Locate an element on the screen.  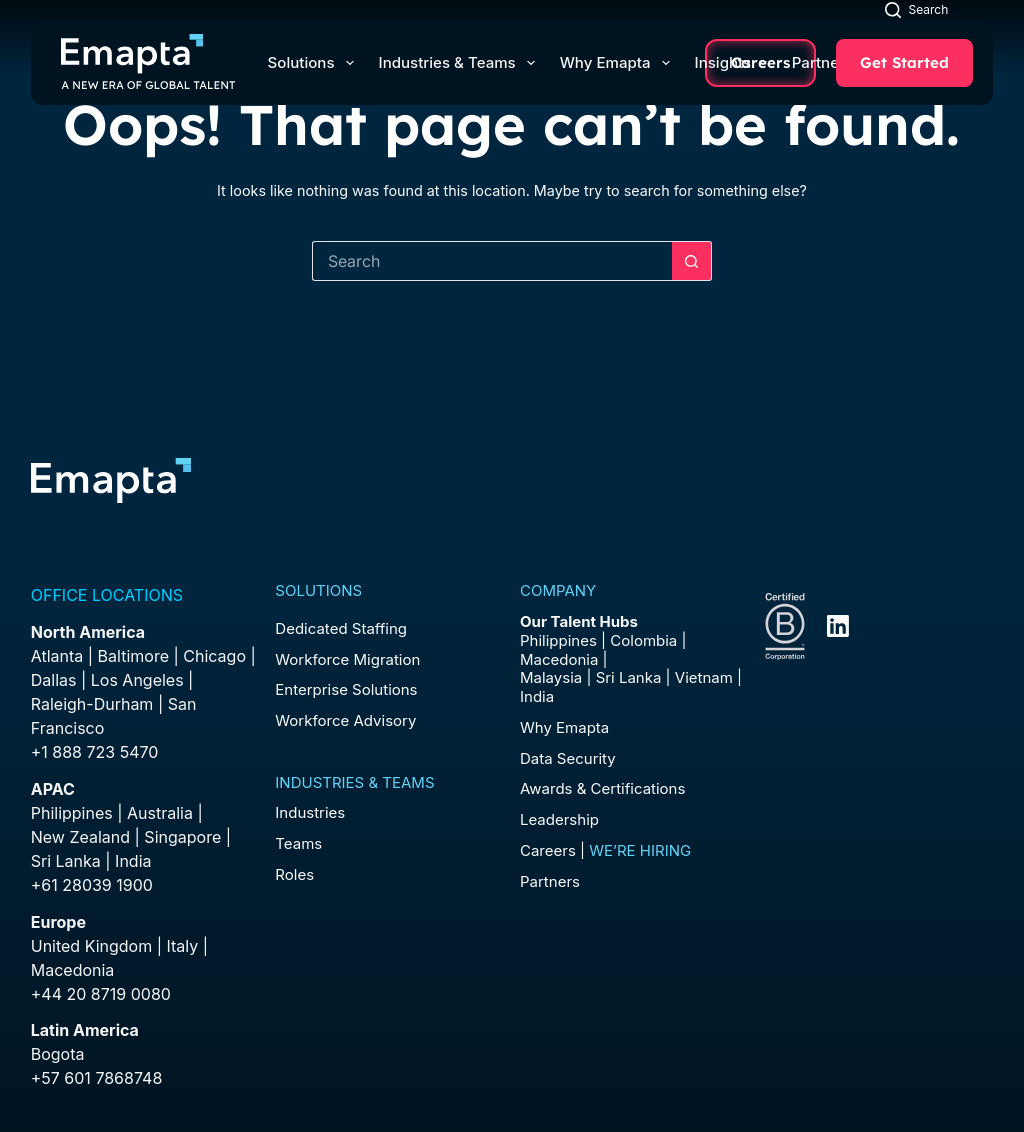
Solutions is located at coordinates (315, 63).